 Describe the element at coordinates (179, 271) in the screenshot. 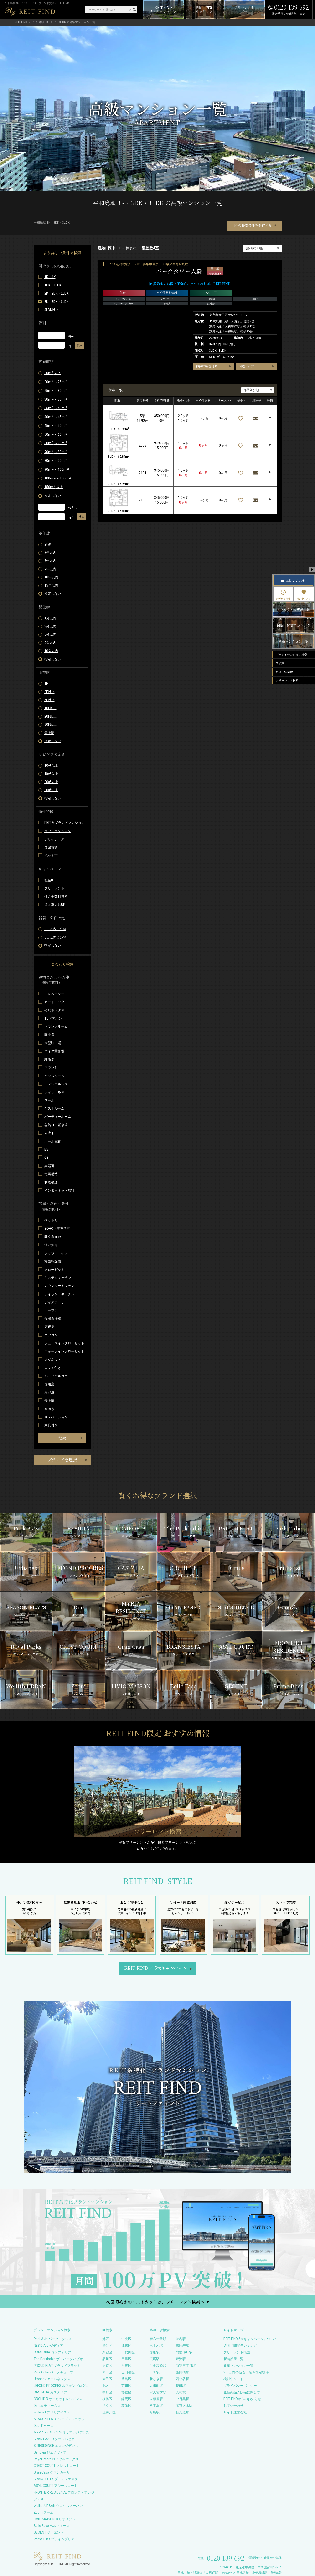

I see `パークタワー大森` at that location.